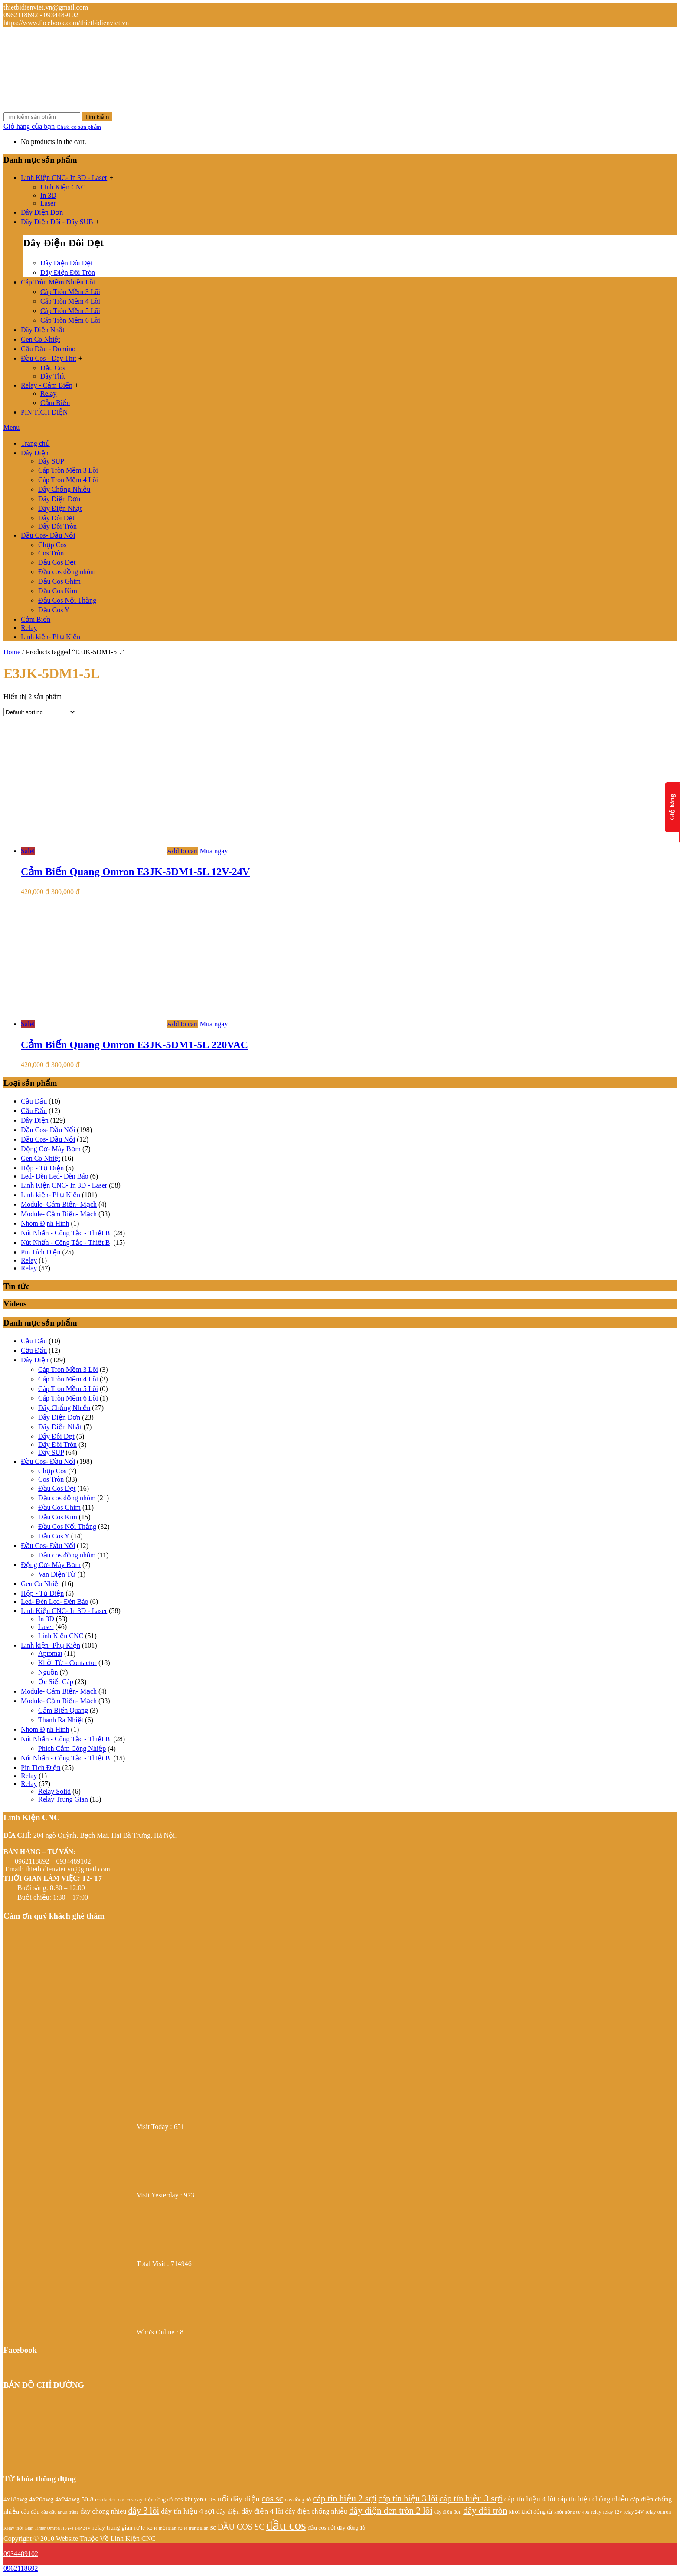 The width and height of the screenshot is (680, 2576). Describe the element at coordinates (59, 2512) in the screenshot. I see `cầu đấu nhựa trắng [cầu đấu nhựa trắng (19 products)]` at that location.